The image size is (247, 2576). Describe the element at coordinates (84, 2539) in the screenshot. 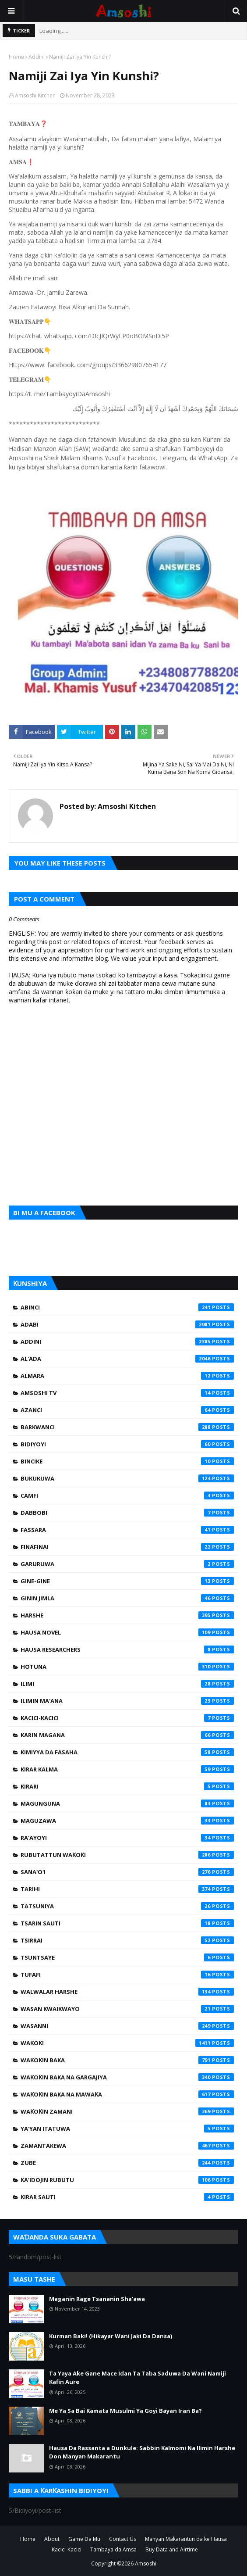

I see `Game Da Mu` at that location.